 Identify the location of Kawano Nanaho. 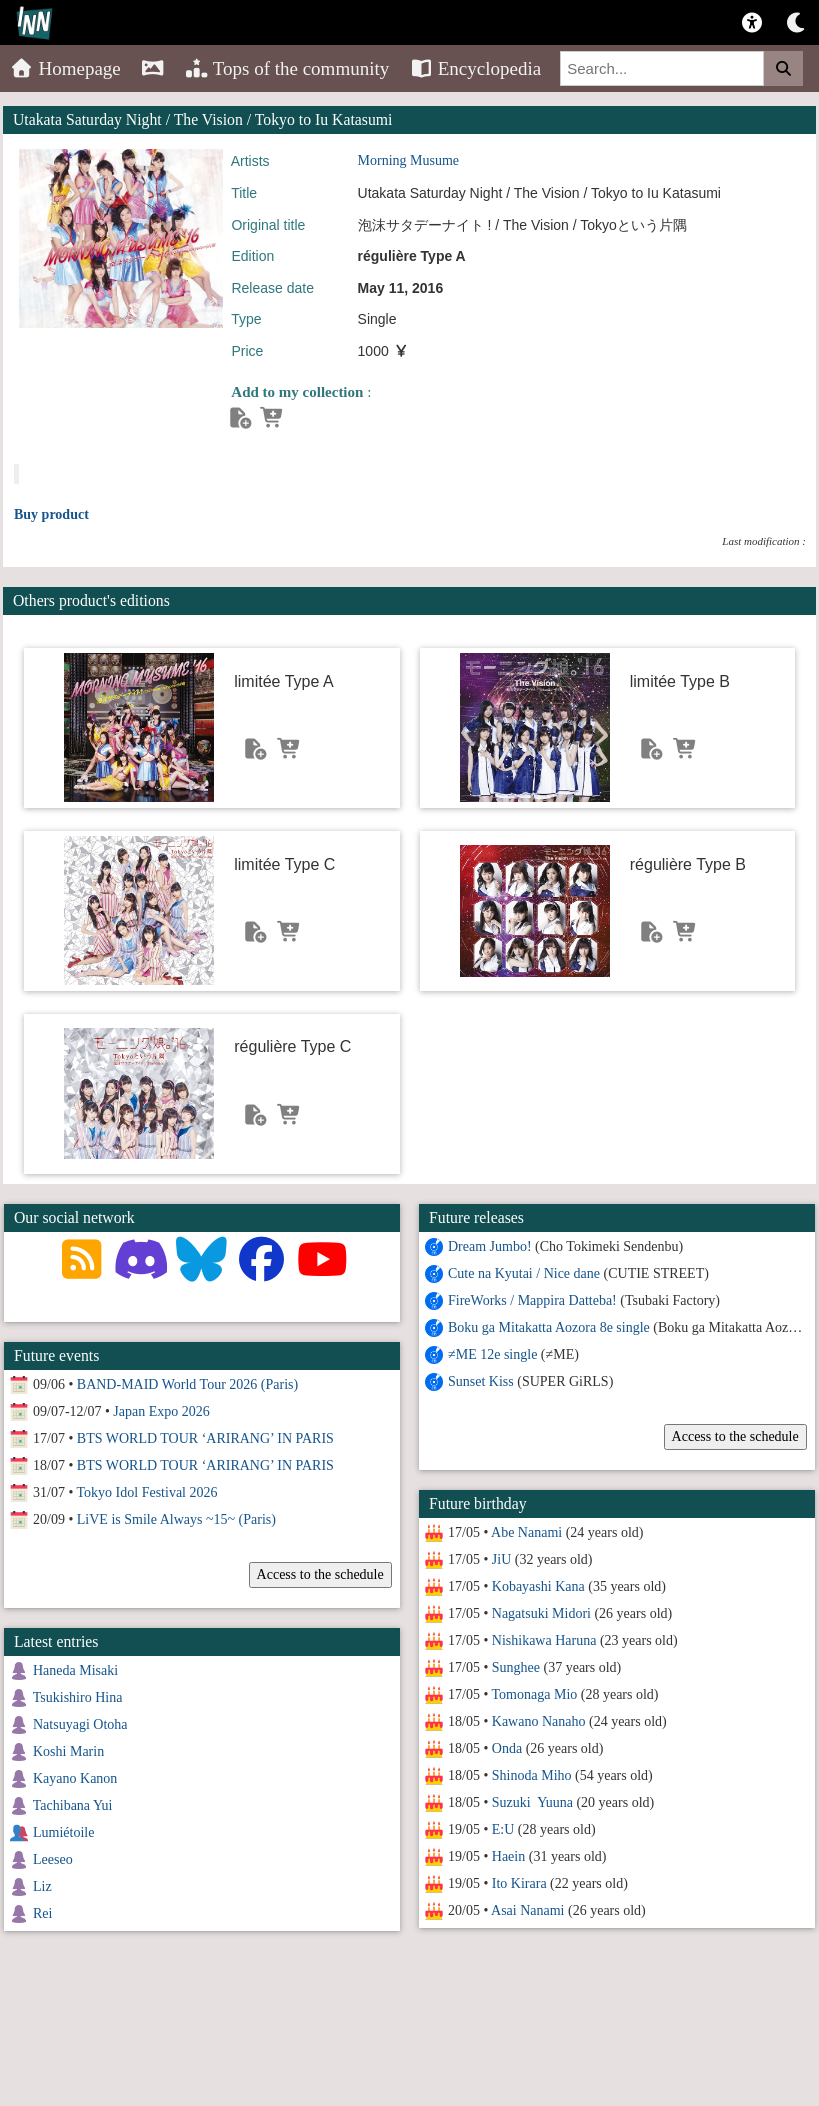
(538, 1721).